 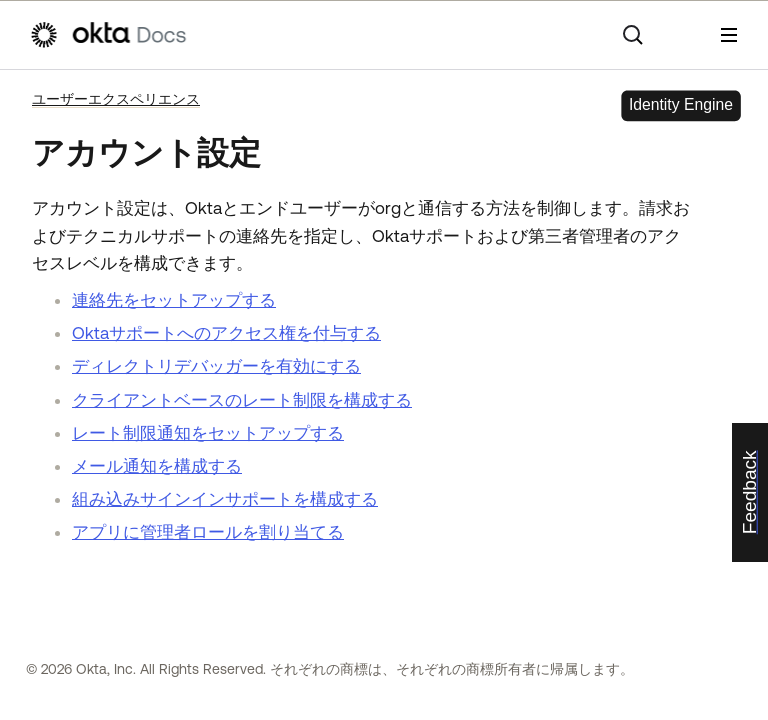 What do you see at coordinates (242, 400) in the screenshot?
I see `クライアントベースのレート制限を構成する` at bounding box center [242, 400].